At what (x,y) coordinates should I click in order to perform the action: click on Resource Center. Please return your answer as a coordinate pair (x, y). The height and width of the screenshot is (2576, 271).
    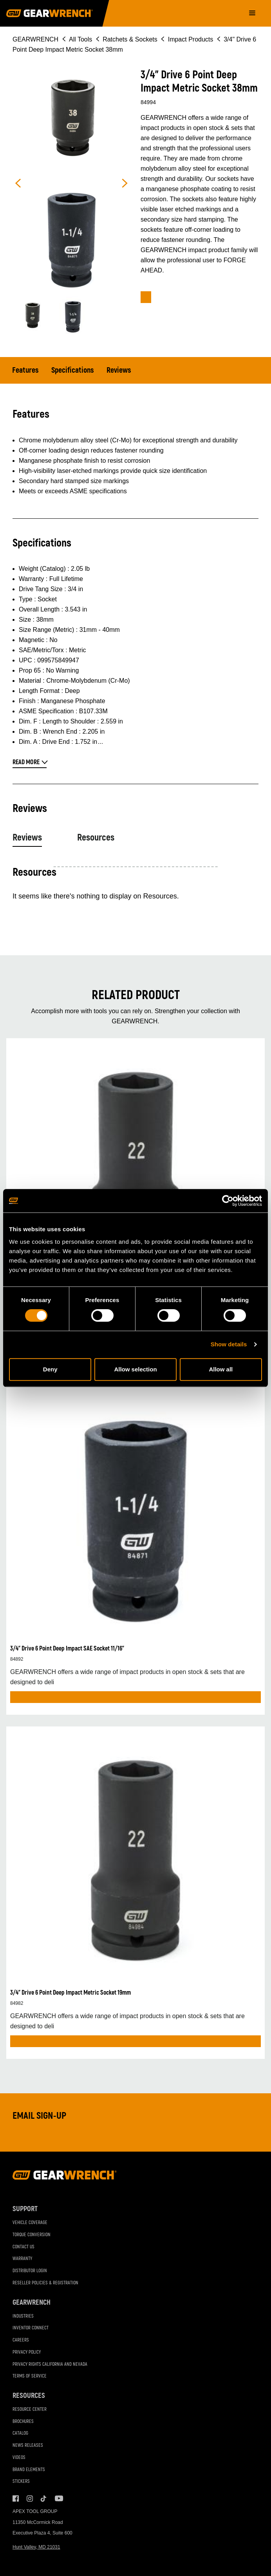
    Looking at the image, I should click on (30, 2409).